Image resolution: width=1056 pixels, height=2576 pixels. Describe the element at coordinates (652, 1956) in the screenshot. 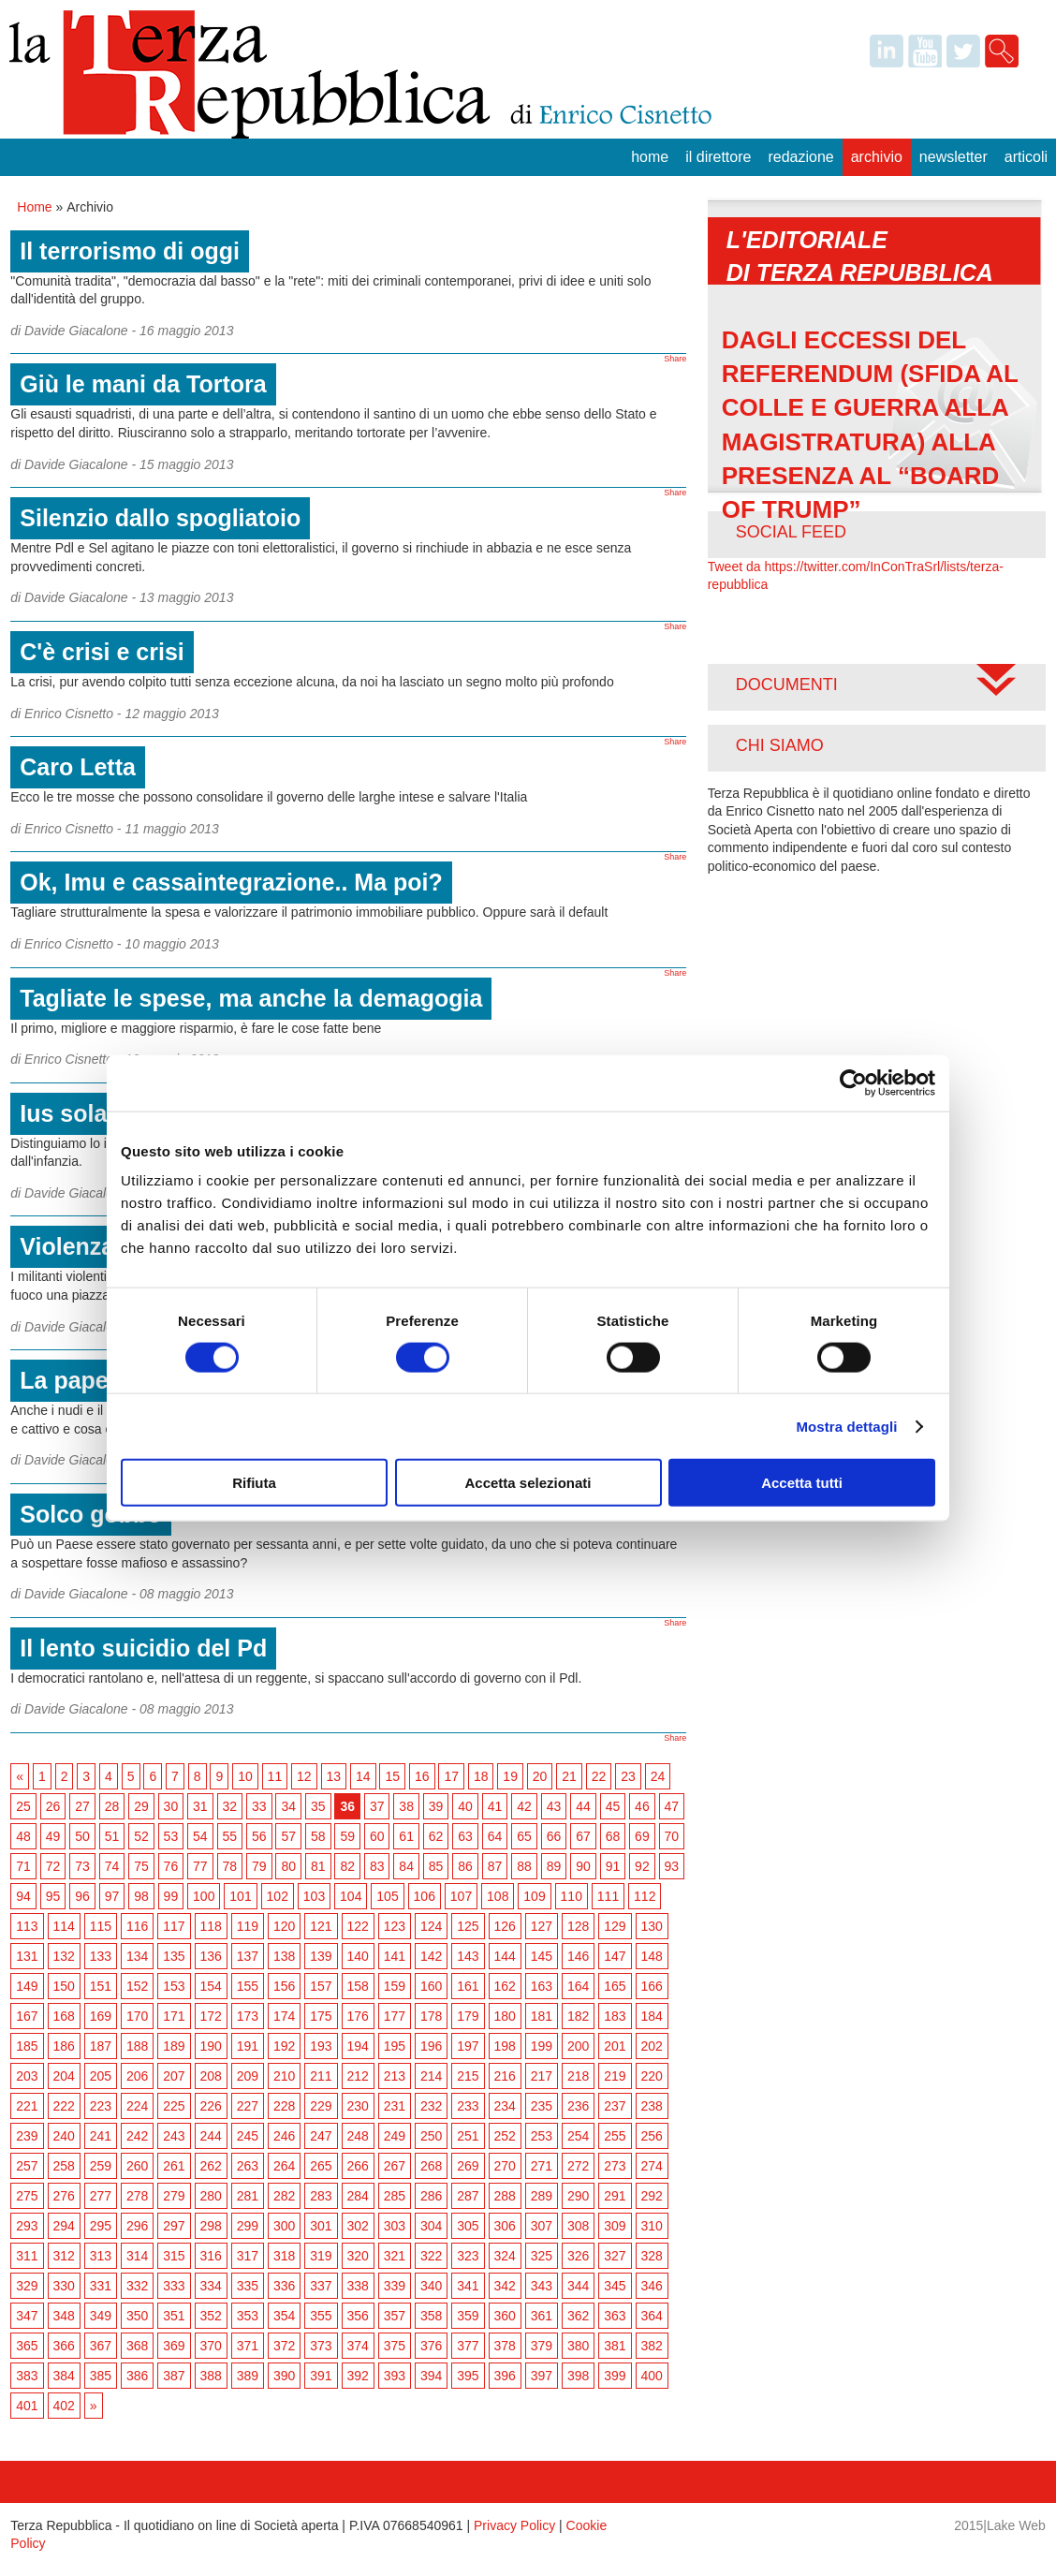

I see `148` at that location.